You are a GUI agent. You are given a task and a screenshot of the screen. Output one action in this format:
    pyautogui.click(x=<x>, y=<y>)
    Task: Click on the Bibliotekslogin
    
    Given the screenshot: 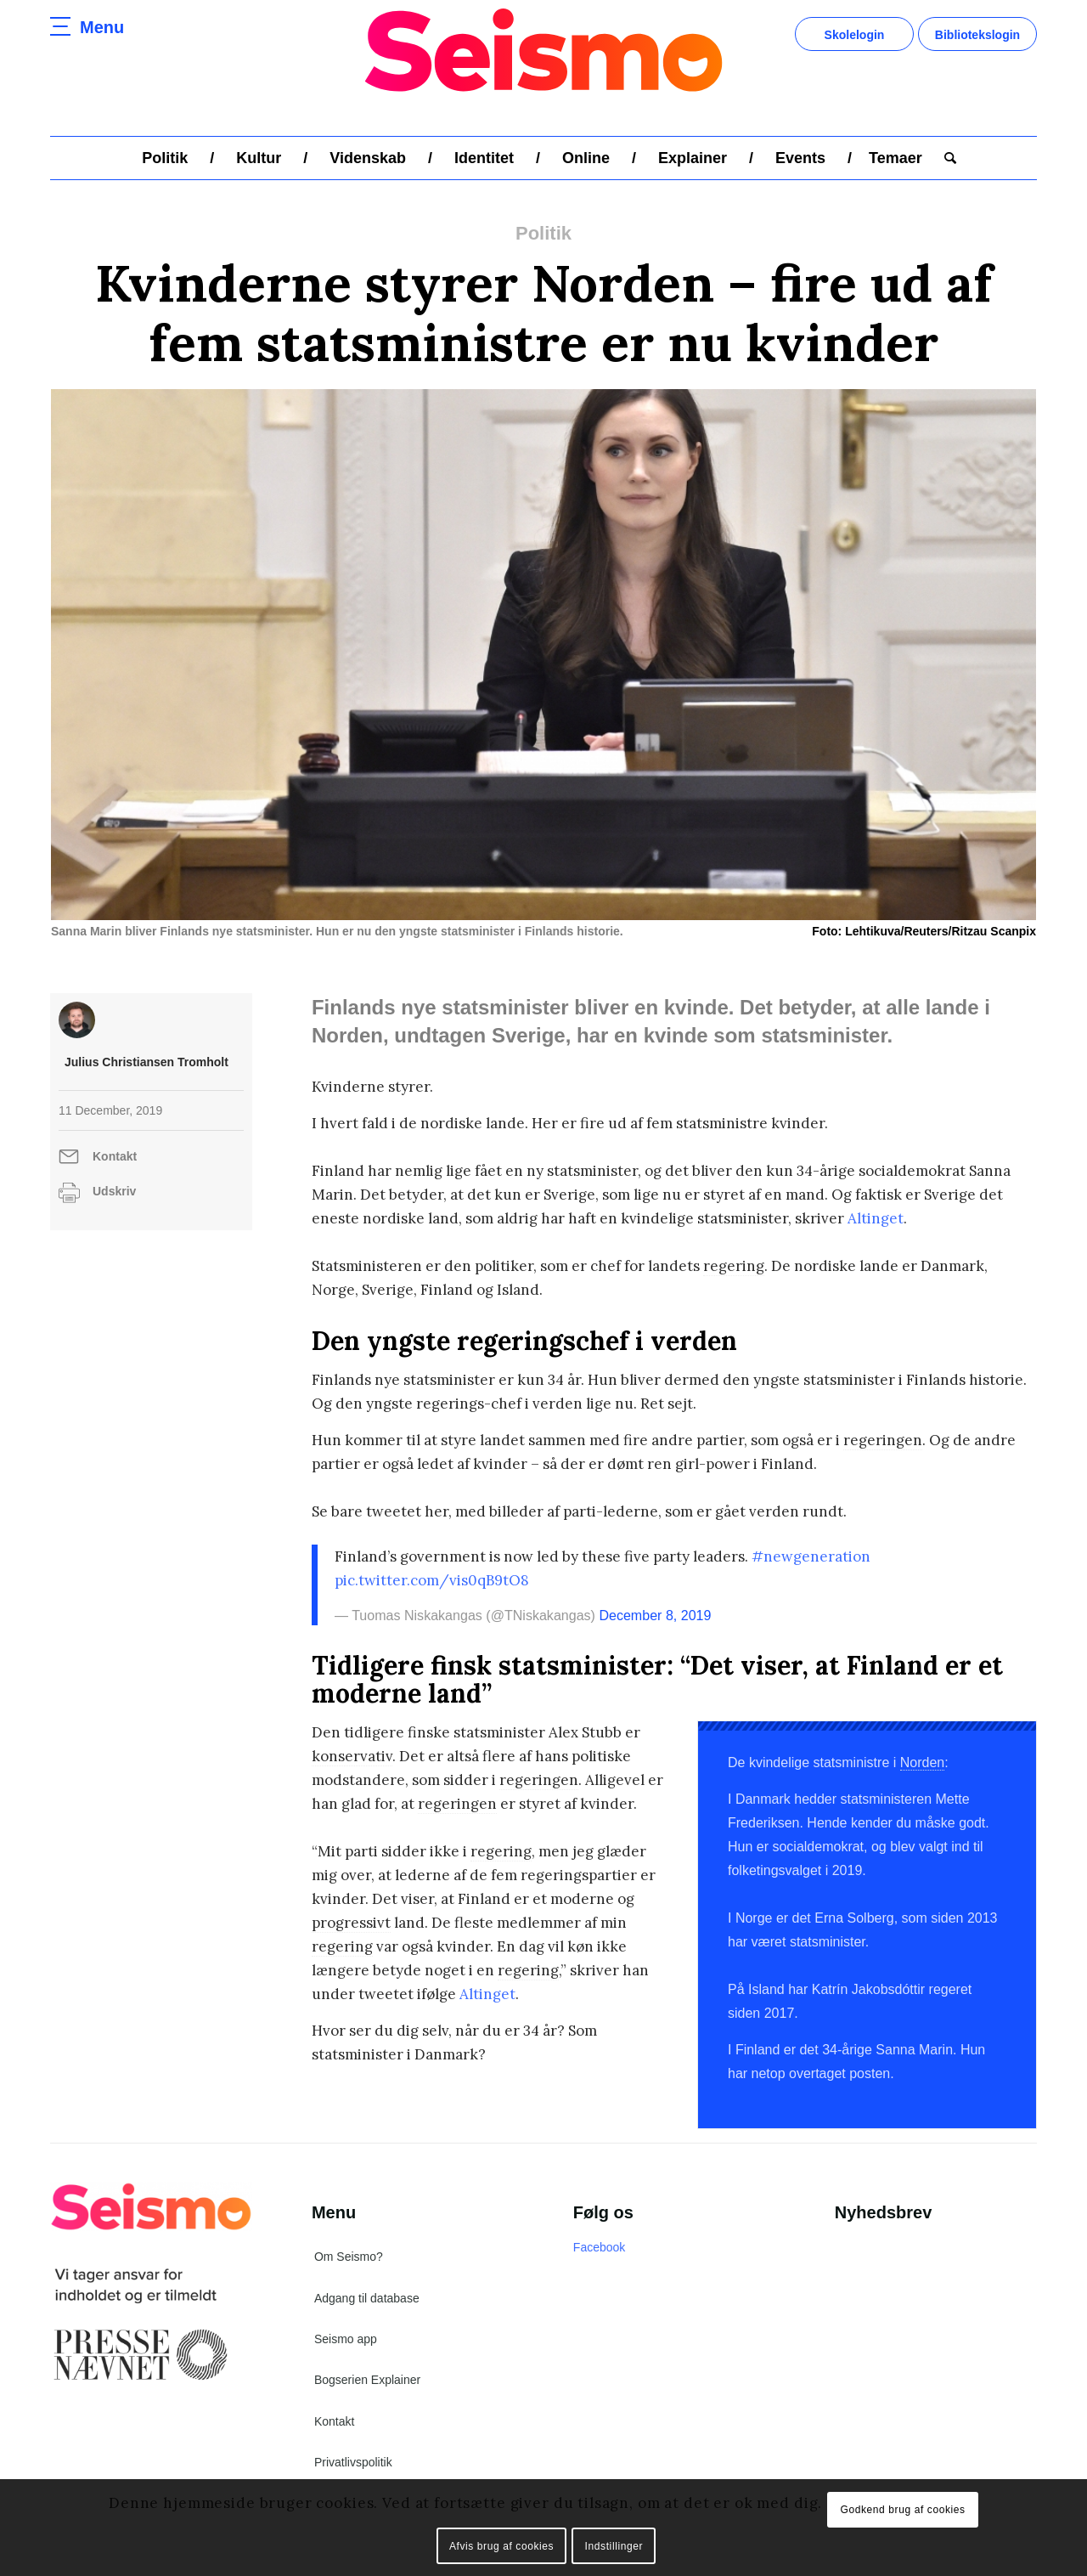 What is the action you would take?
    pyautogui.click(x=977, y=35)
    